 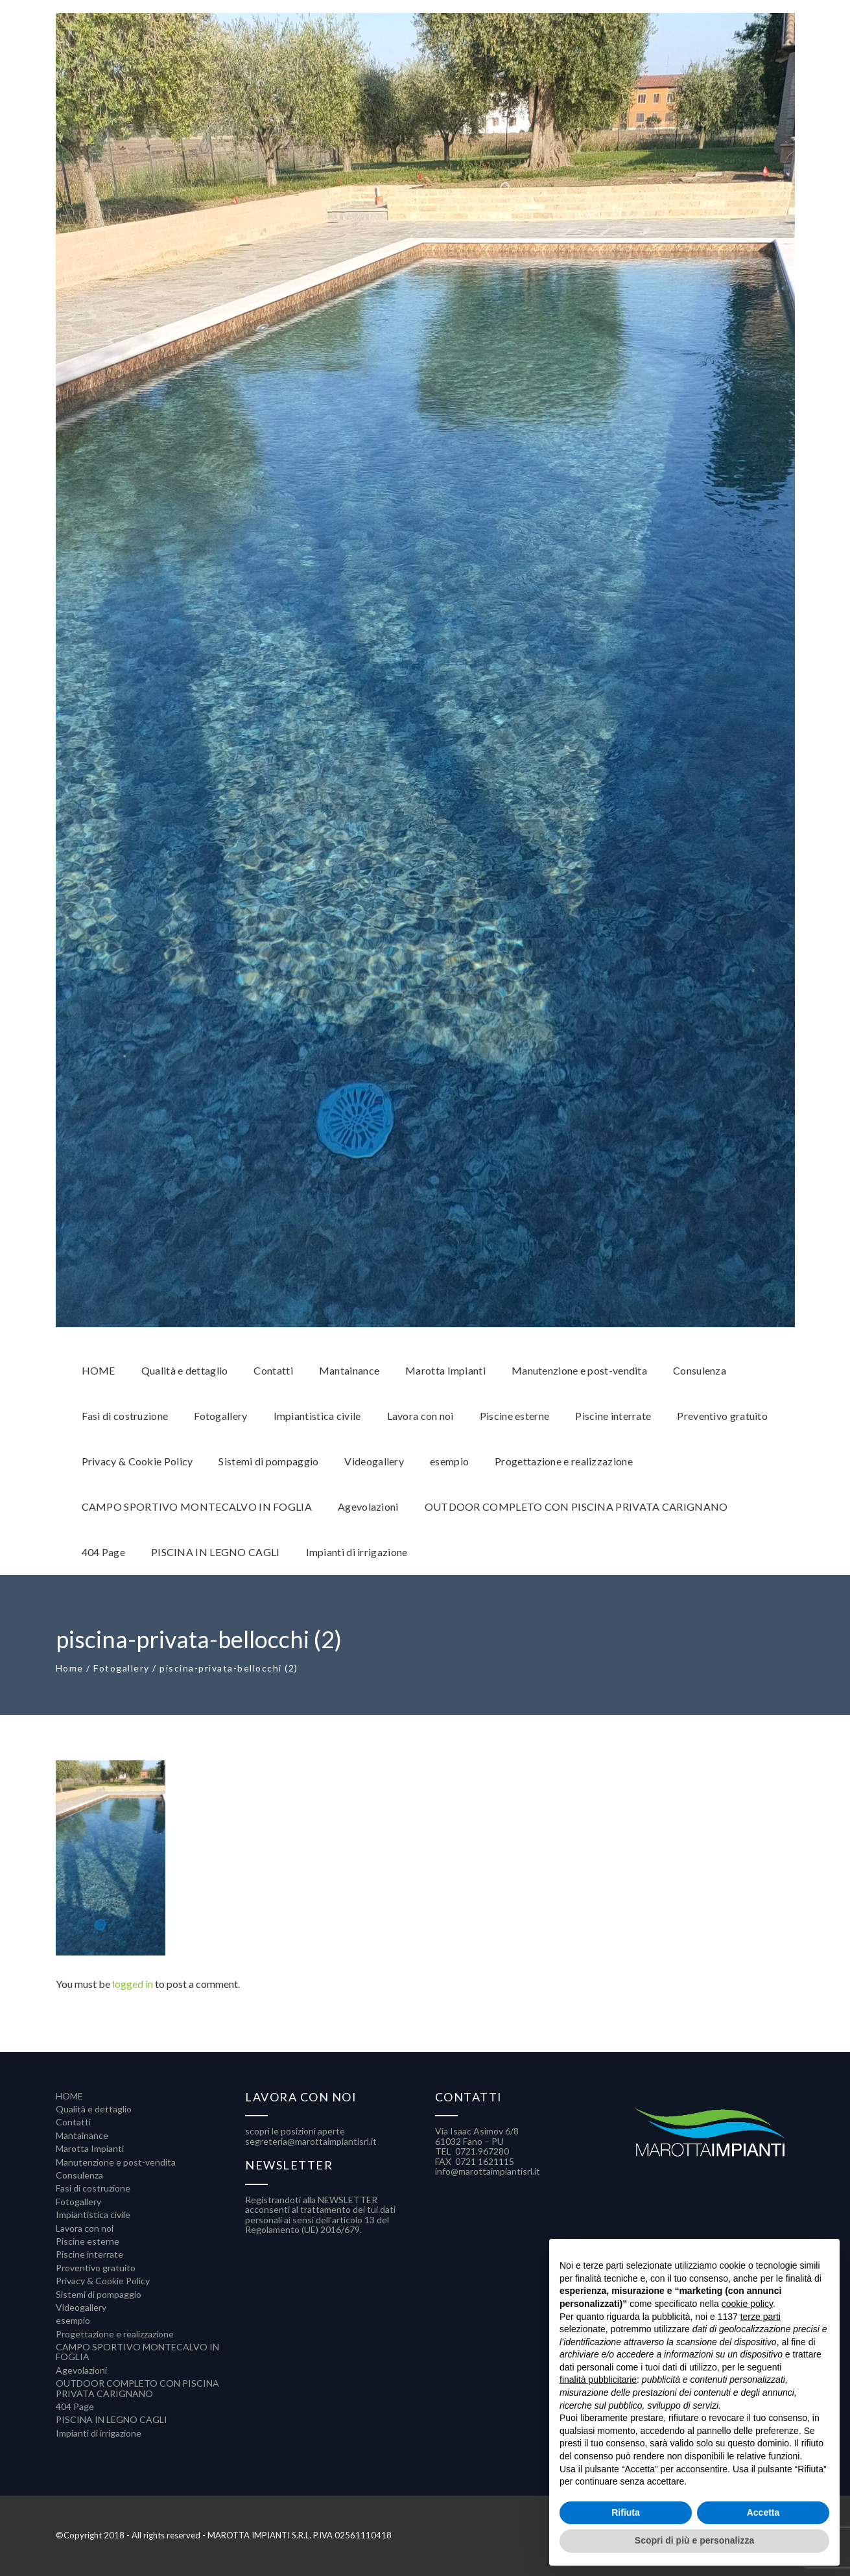 What do you see at coordinates (132, 1984) in the screenshot?
I see `logged in` at bounding box center [132, 1984].